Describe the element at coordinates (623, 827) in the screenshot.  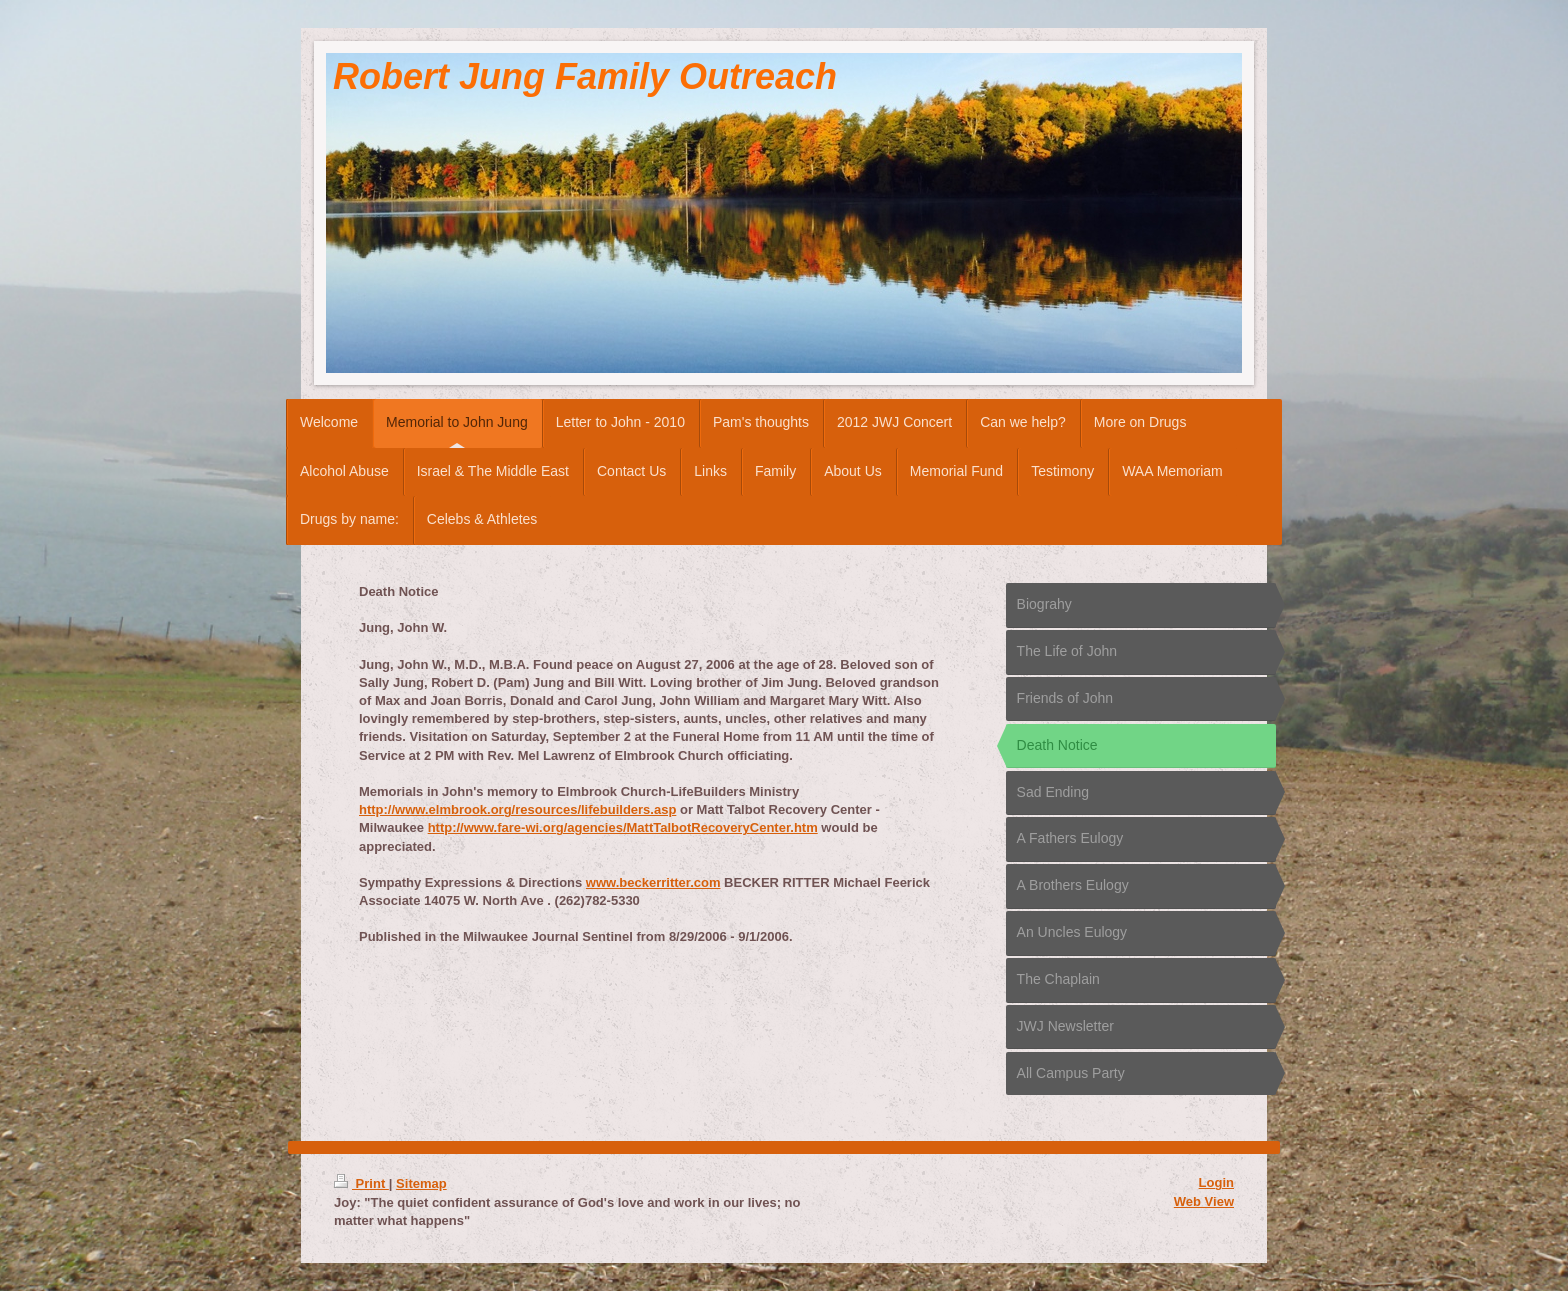
I see `http://www.fare-wi.org/agencies/MattTalbotRecoveryCenter.htm` at that location.